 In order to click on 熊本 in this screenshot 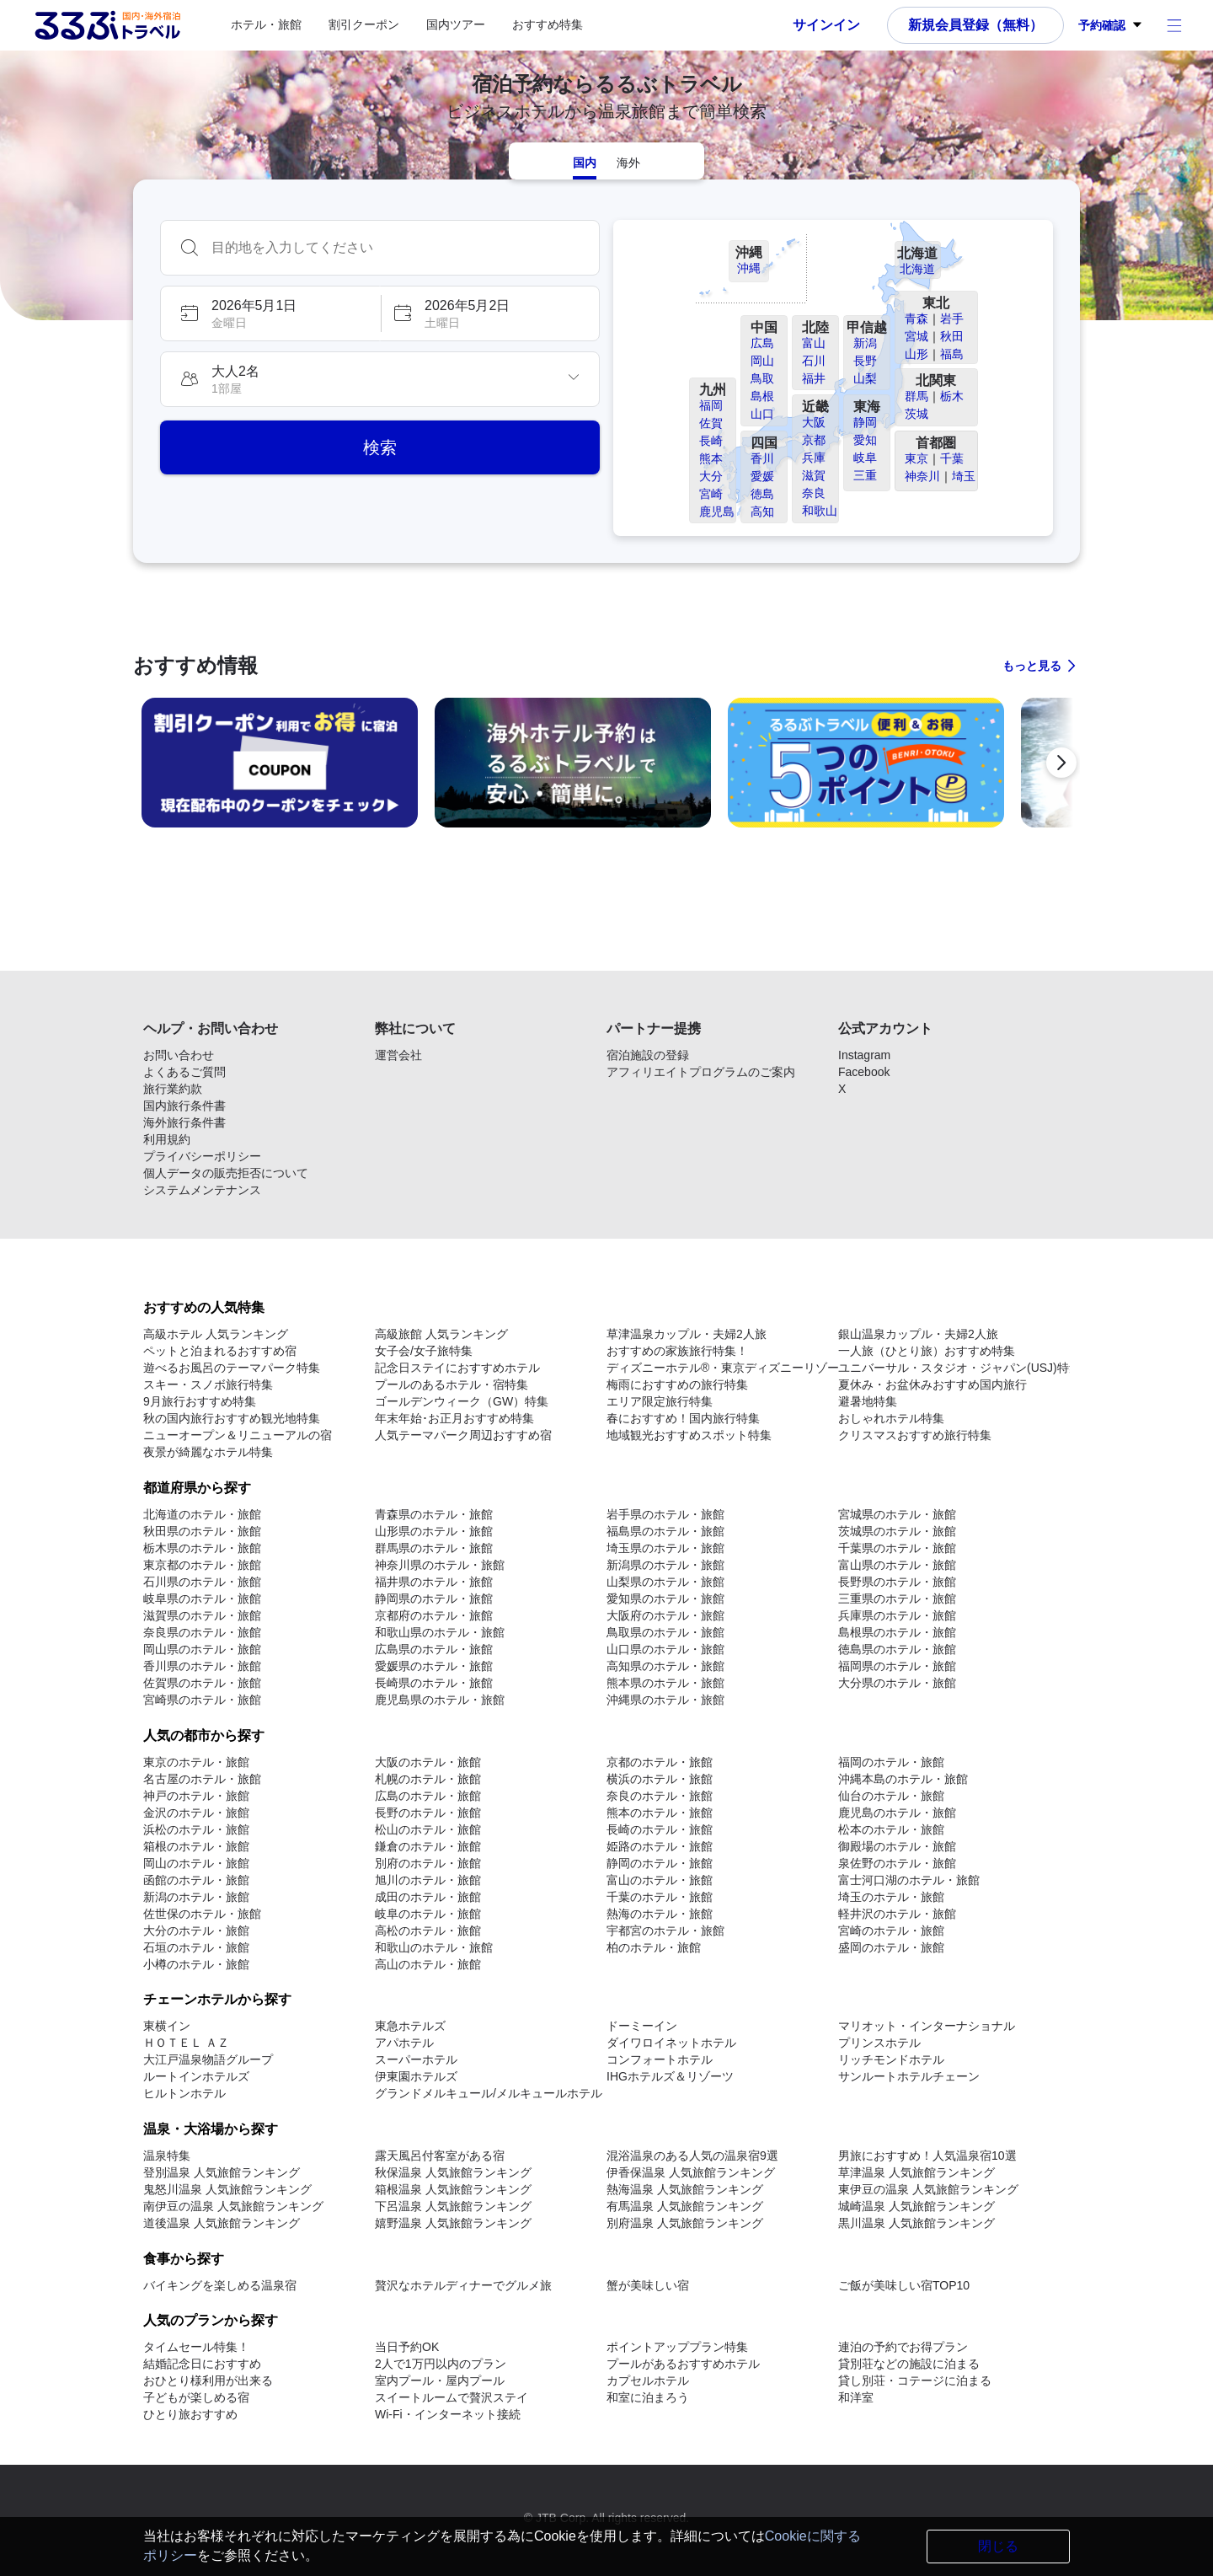, I will do `click(711, 458)`.